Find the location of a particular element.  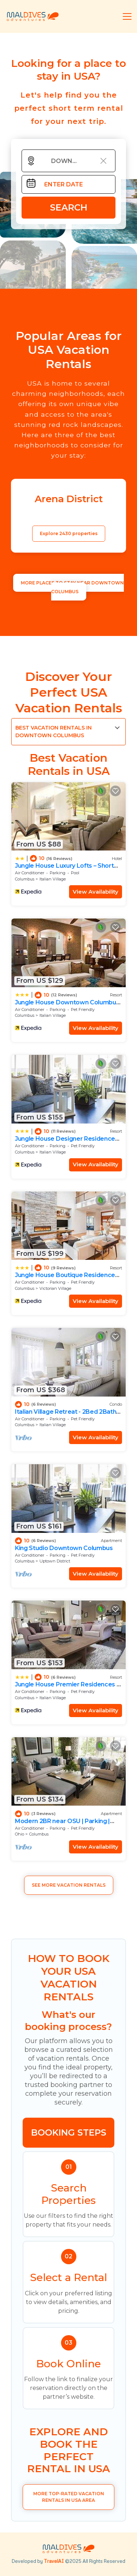

Modern 2BR near OSU | Parking | Elevator | Secure is located at coordinates (62, 1824).